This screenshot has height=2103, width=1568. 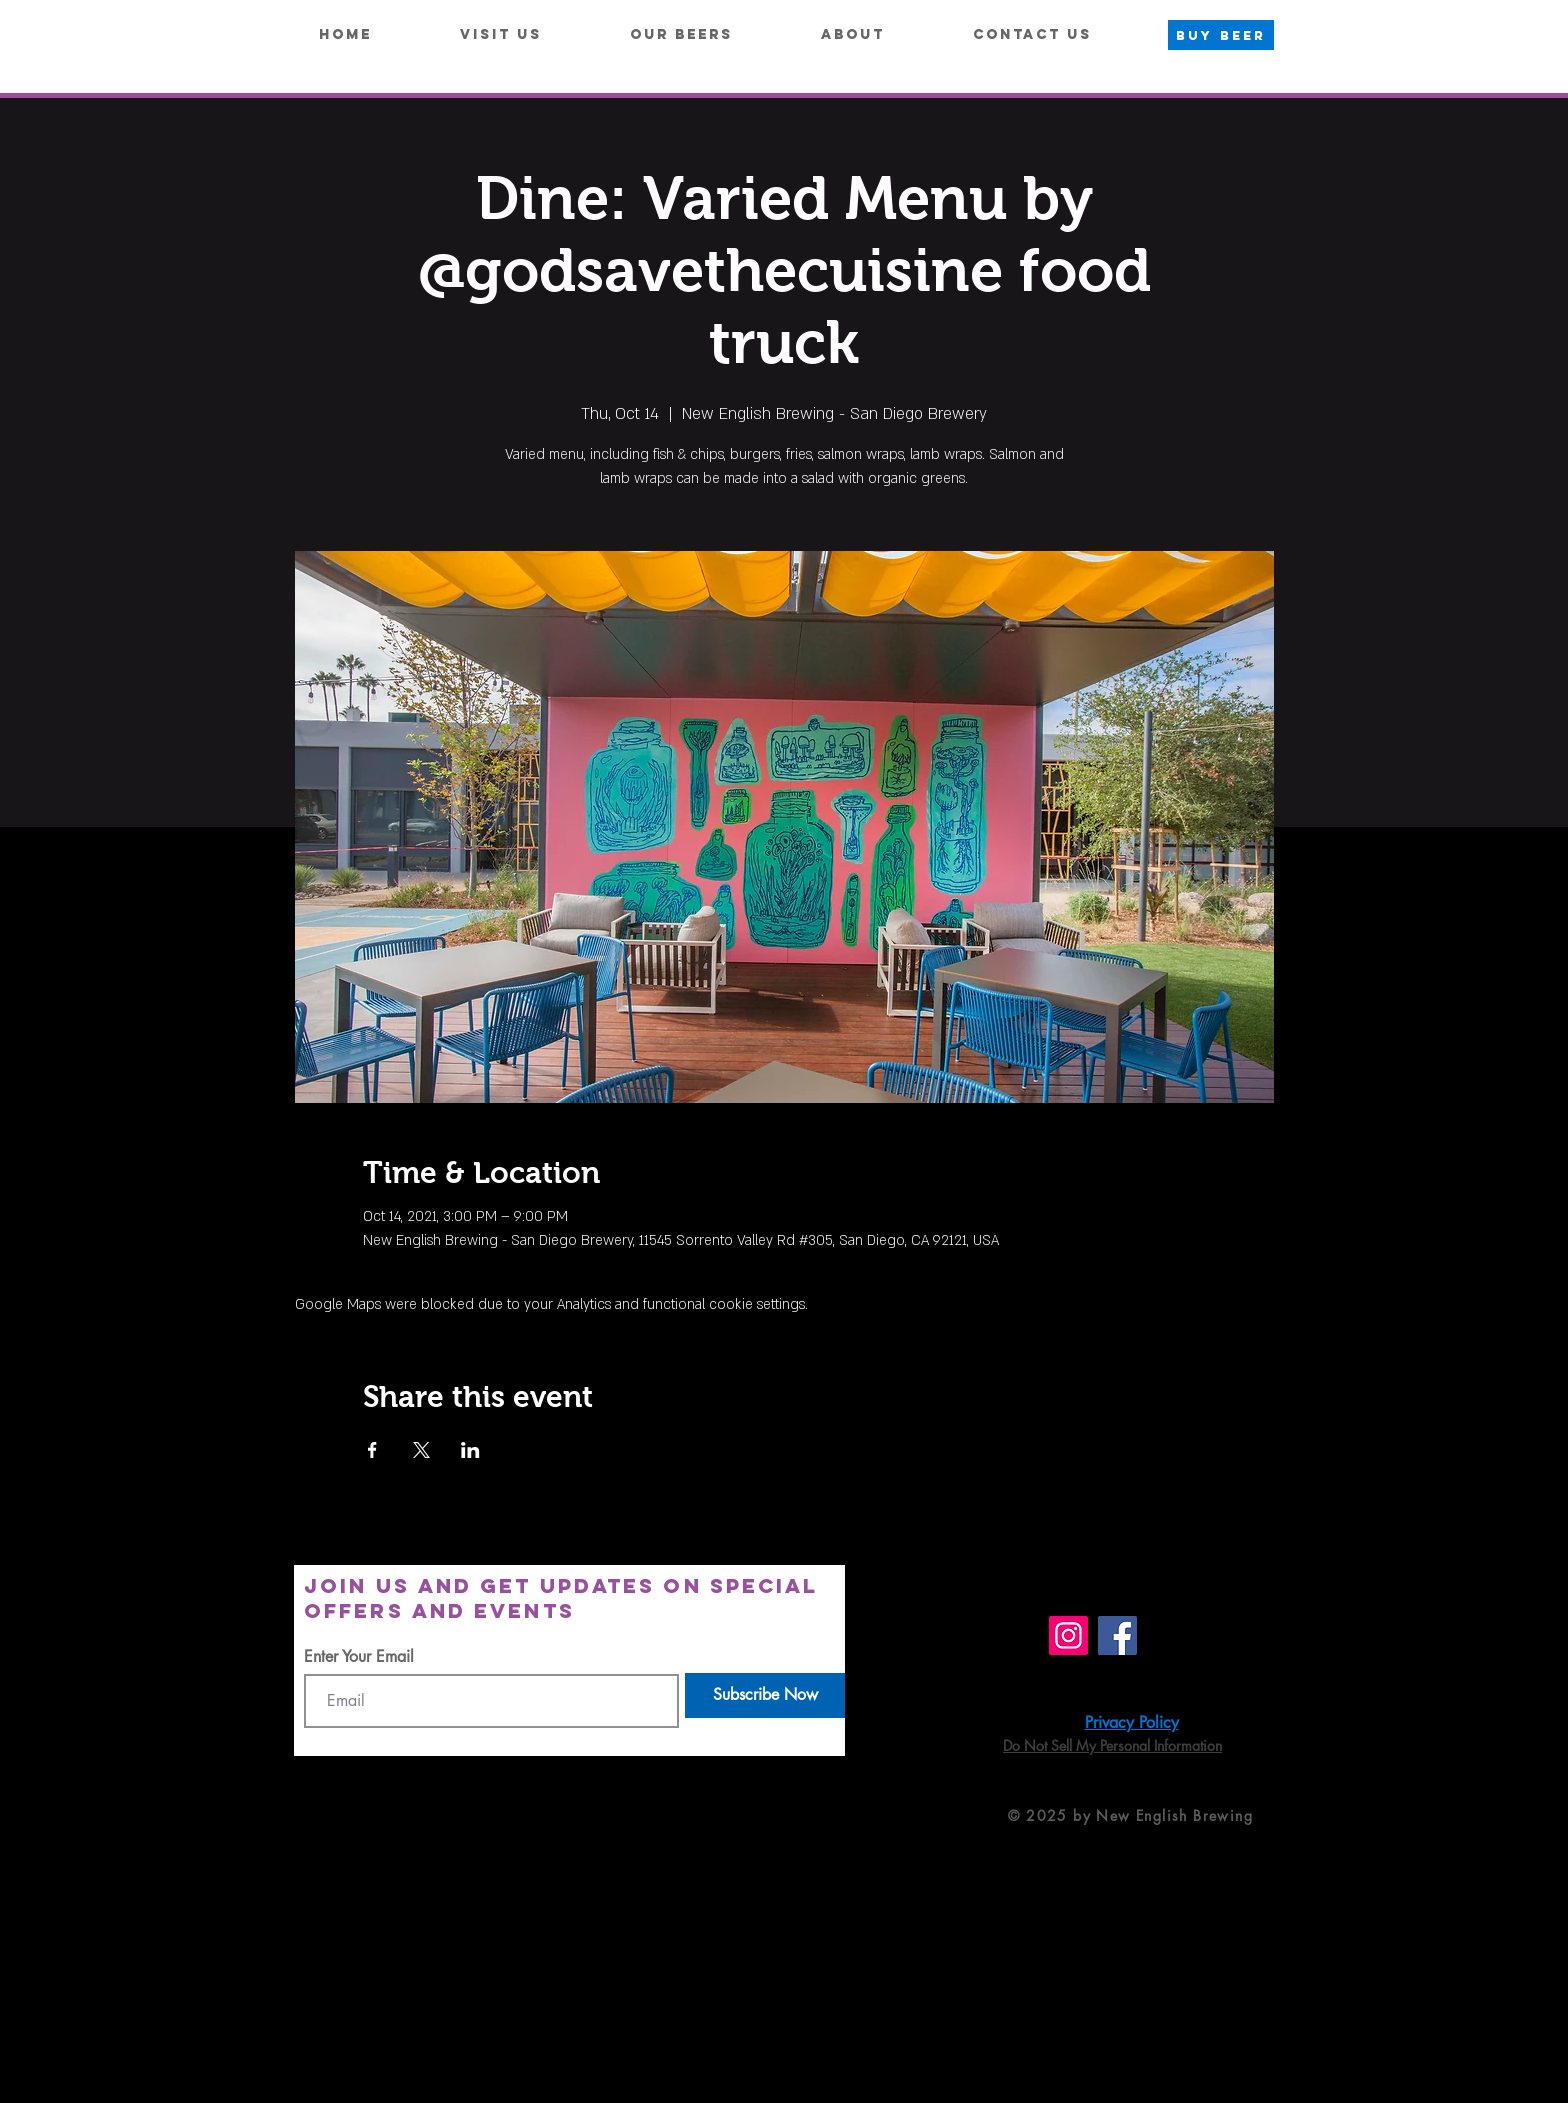 What do you see at coordinates (1117, 1635) in the screenshot?
I see `[Facebook]` at bounding box center [1117, 1635].